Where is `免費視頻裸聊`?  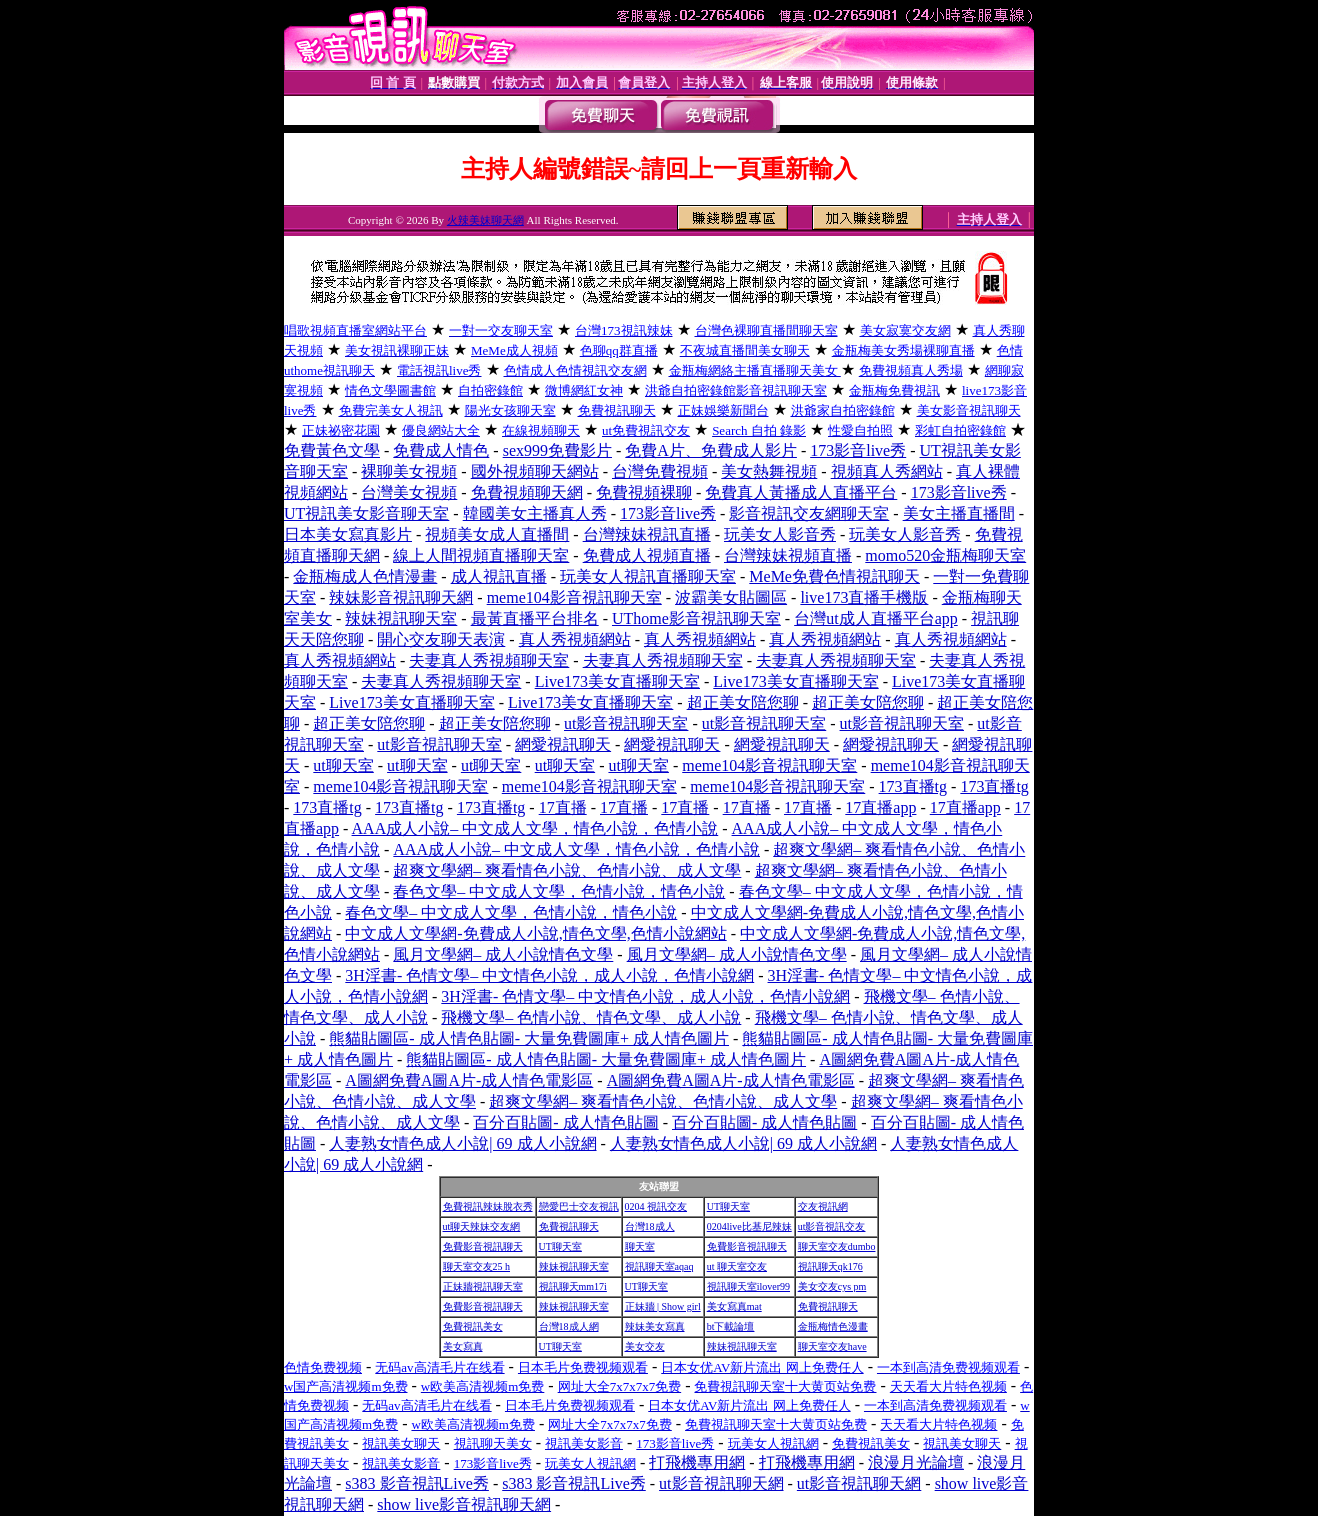 免費視頻裸聊 is located at coordinates (644, 492).